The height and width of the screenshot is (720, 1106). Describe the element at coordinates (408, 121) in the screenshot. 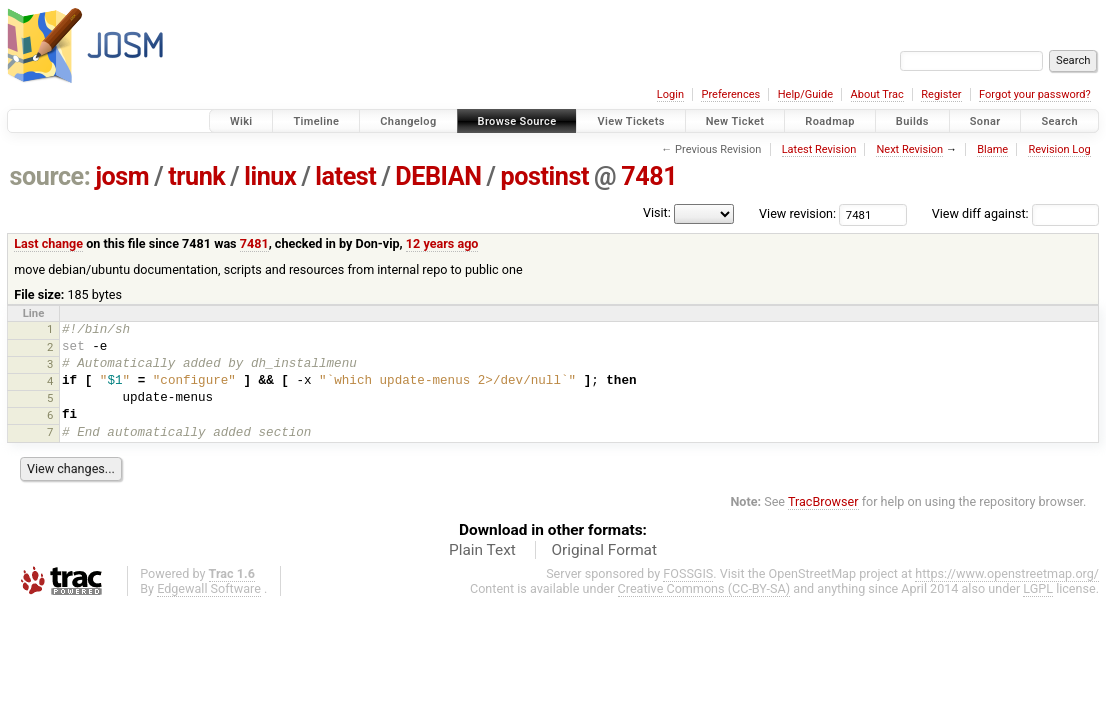

I see `Changelog` at that location.